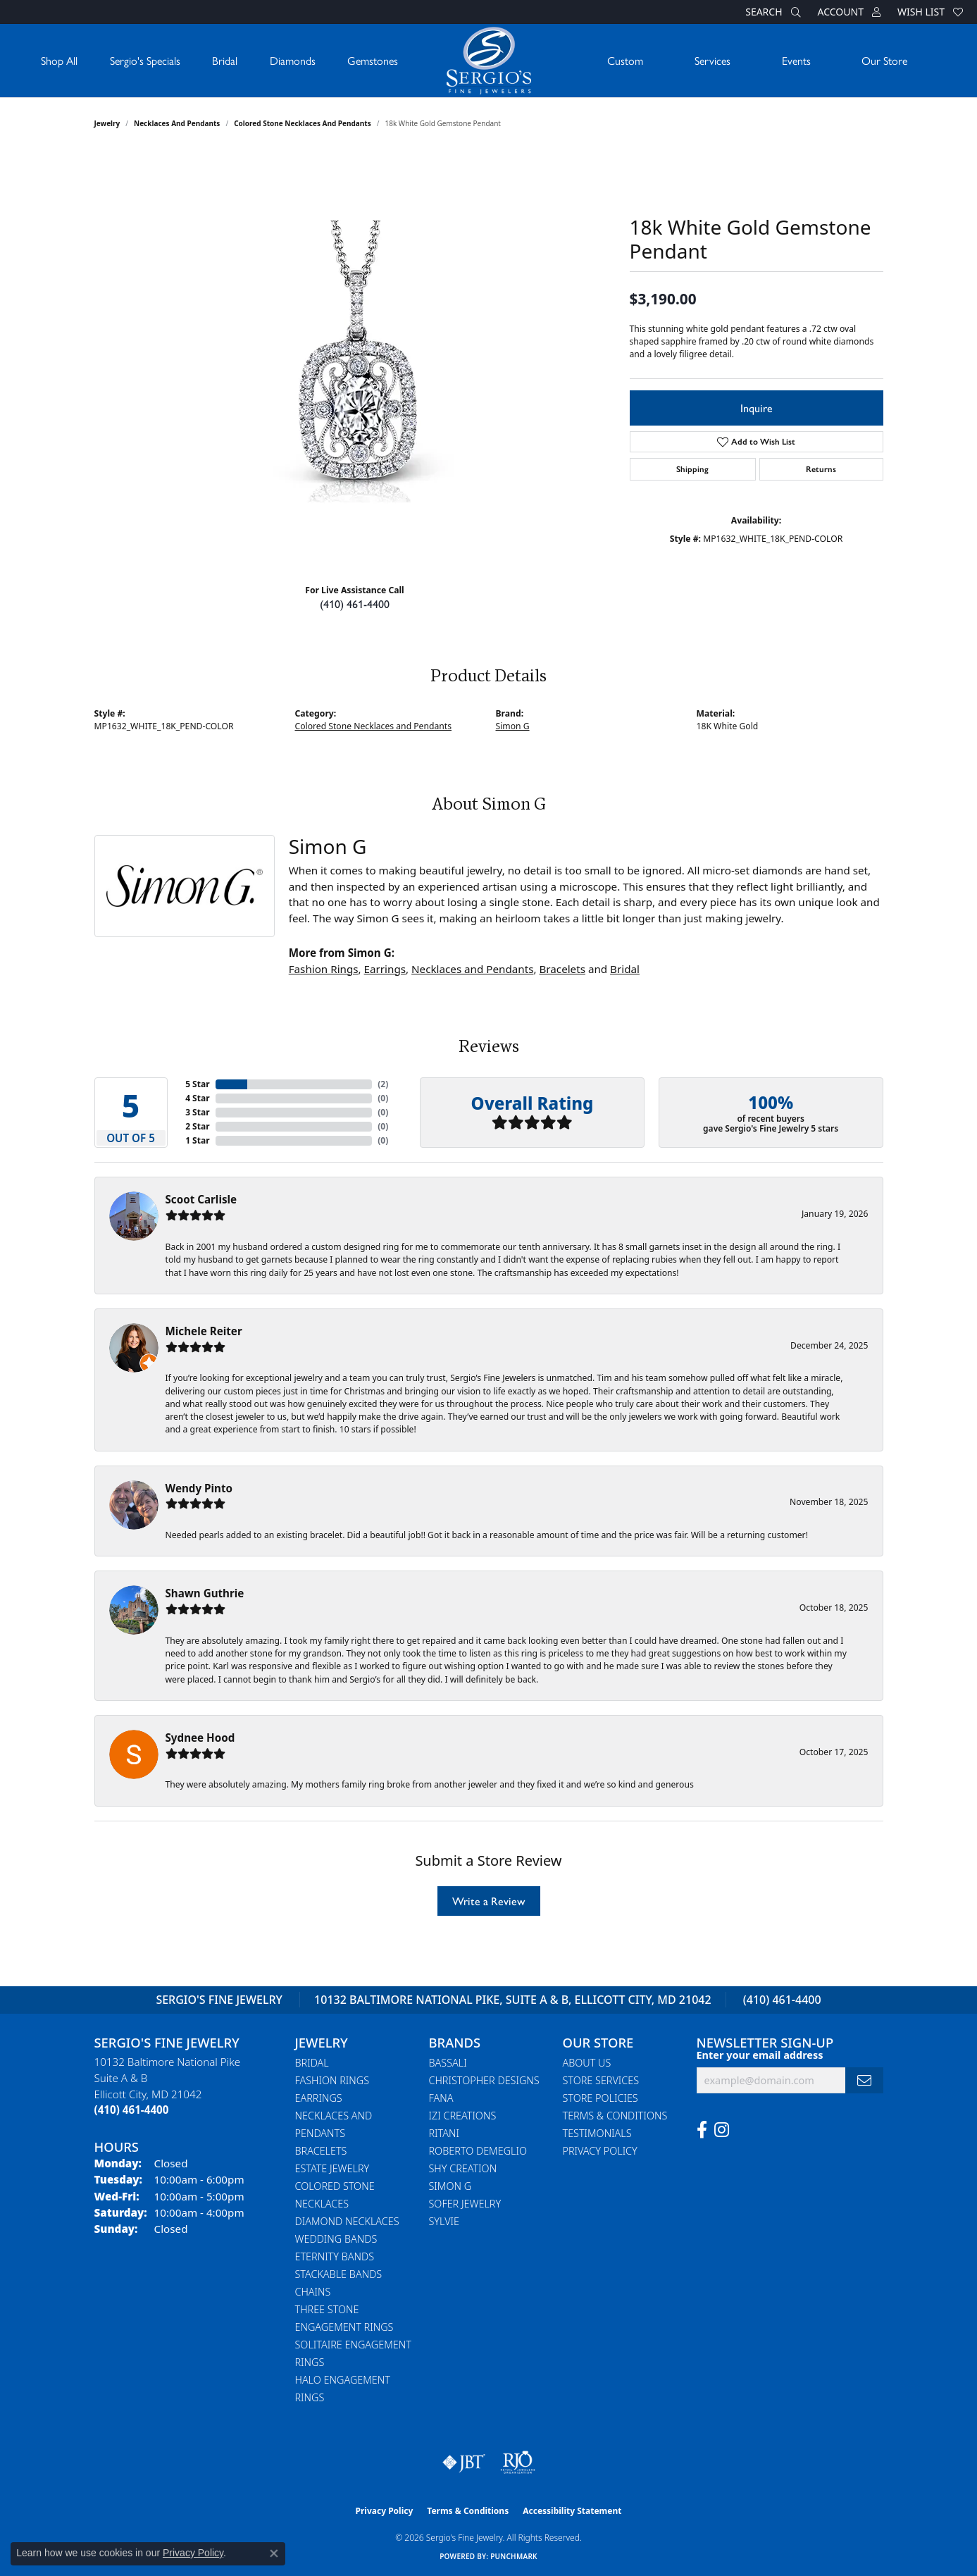  What do you see at coordinates (385, 969) in the screenshot?
I see `Earrings` at bounding box center [385, 969].